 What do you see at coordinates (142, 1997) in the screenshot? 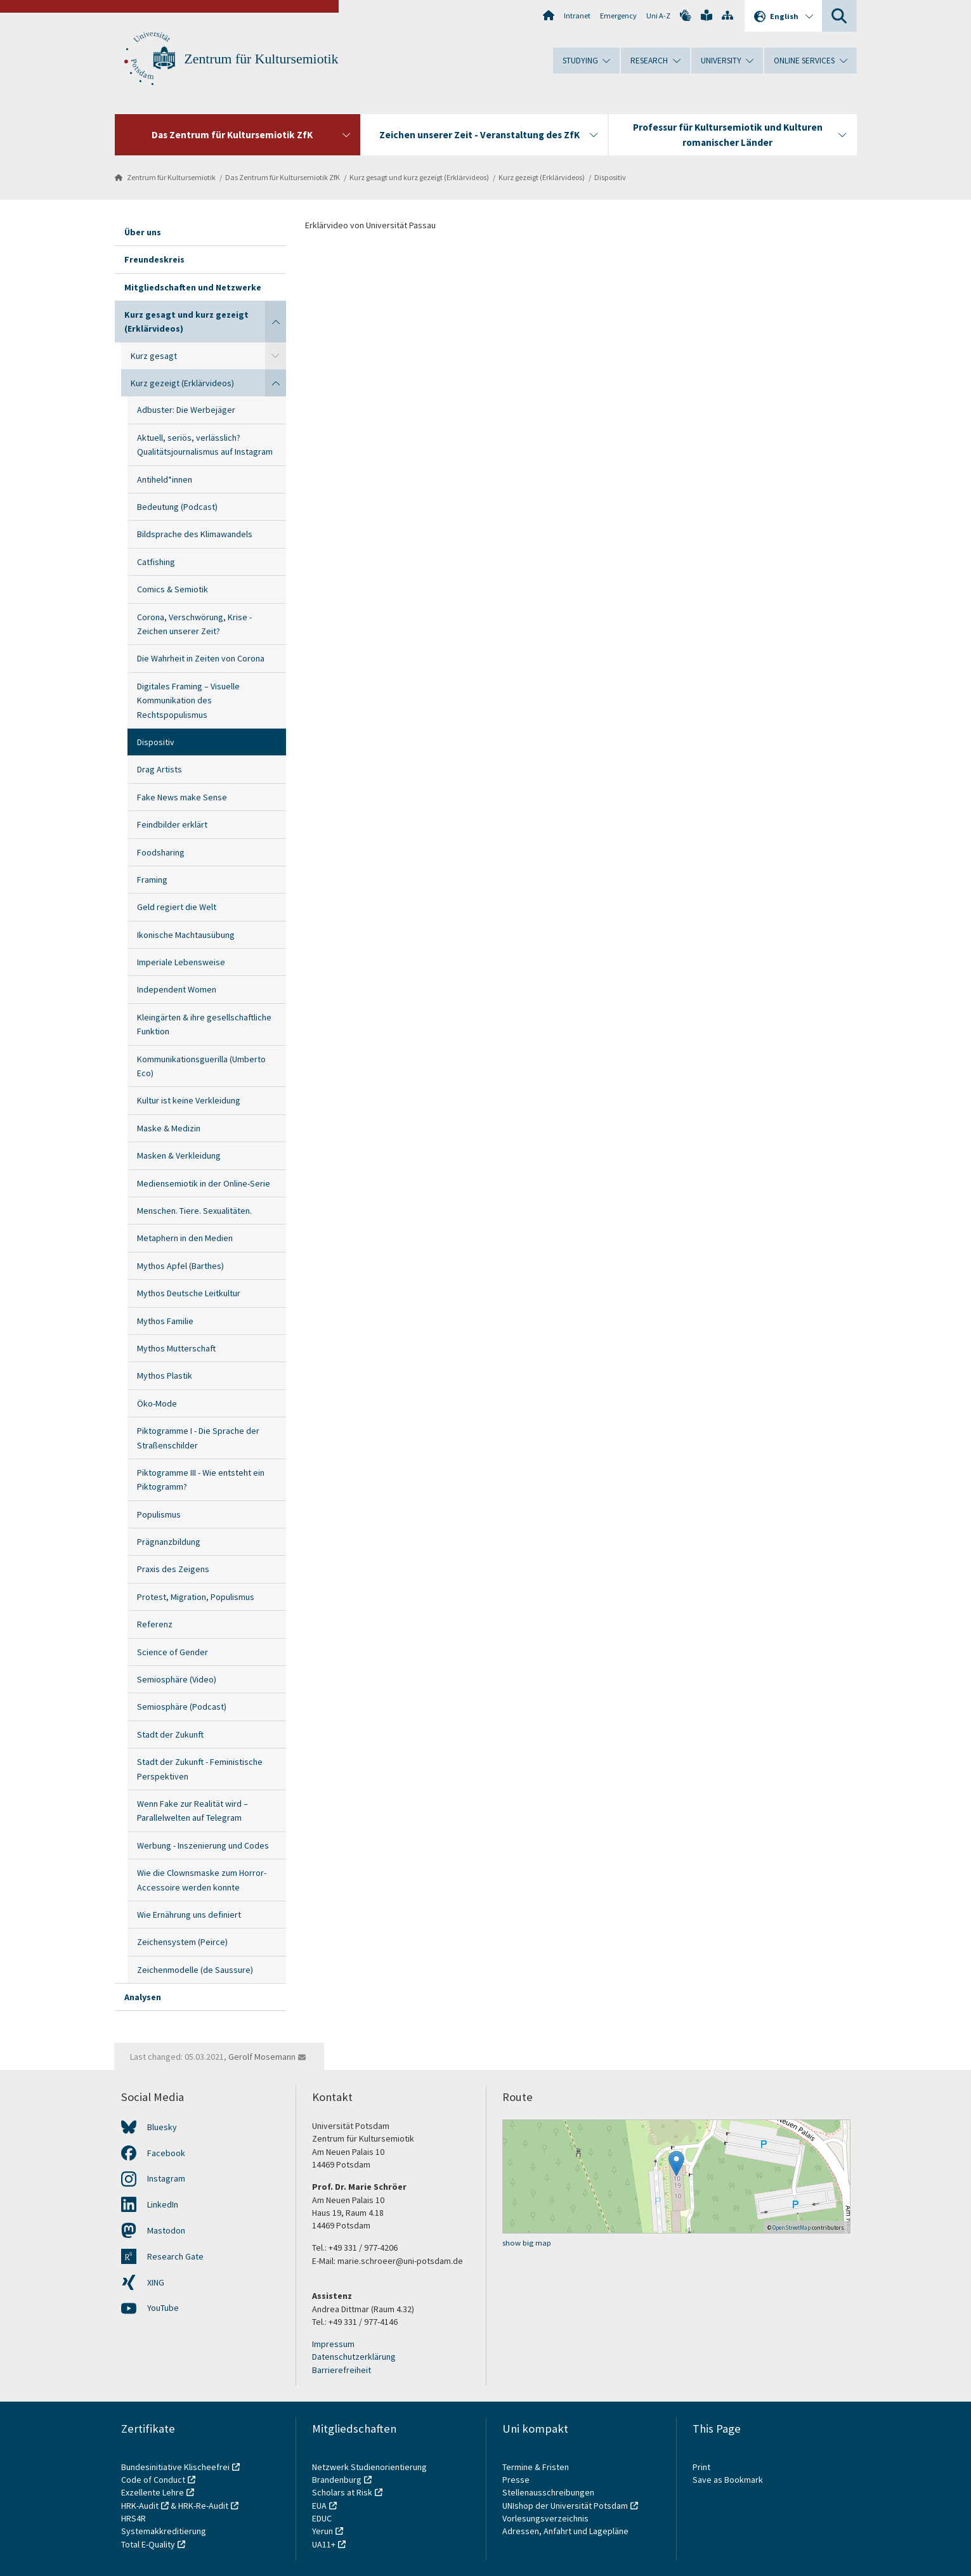
I see `Analysen` at bounding box center [142, 1997].